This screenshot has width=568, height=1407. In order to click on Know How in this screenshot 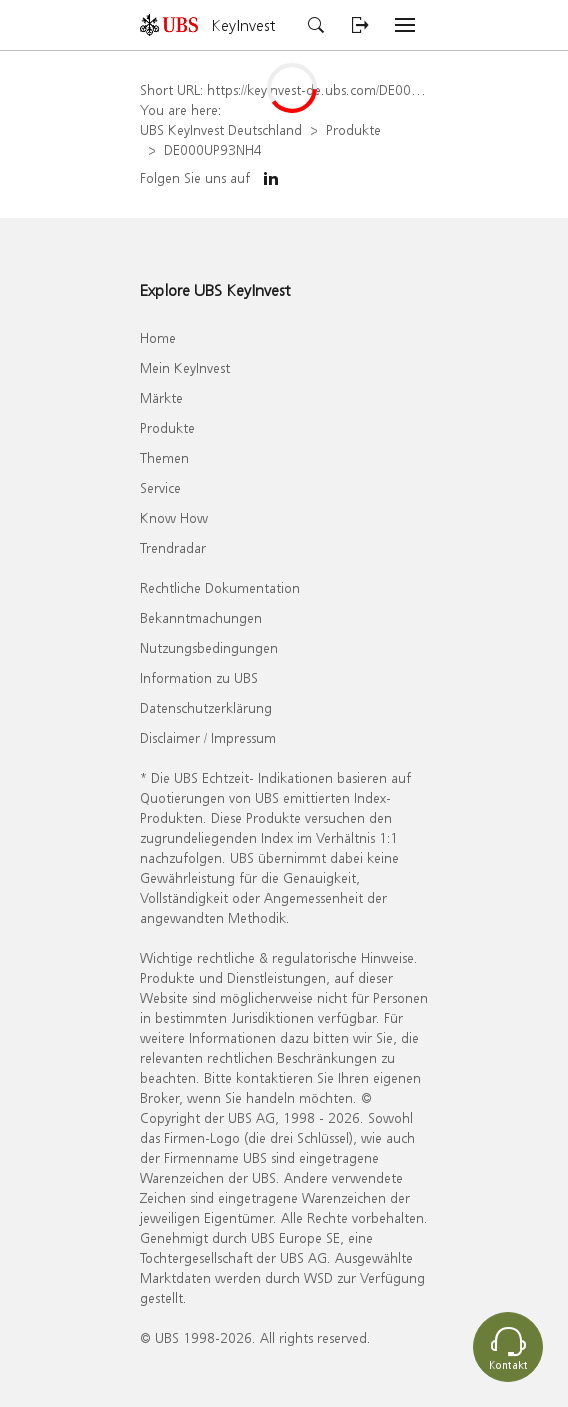, I will do `click(174, 517)`.